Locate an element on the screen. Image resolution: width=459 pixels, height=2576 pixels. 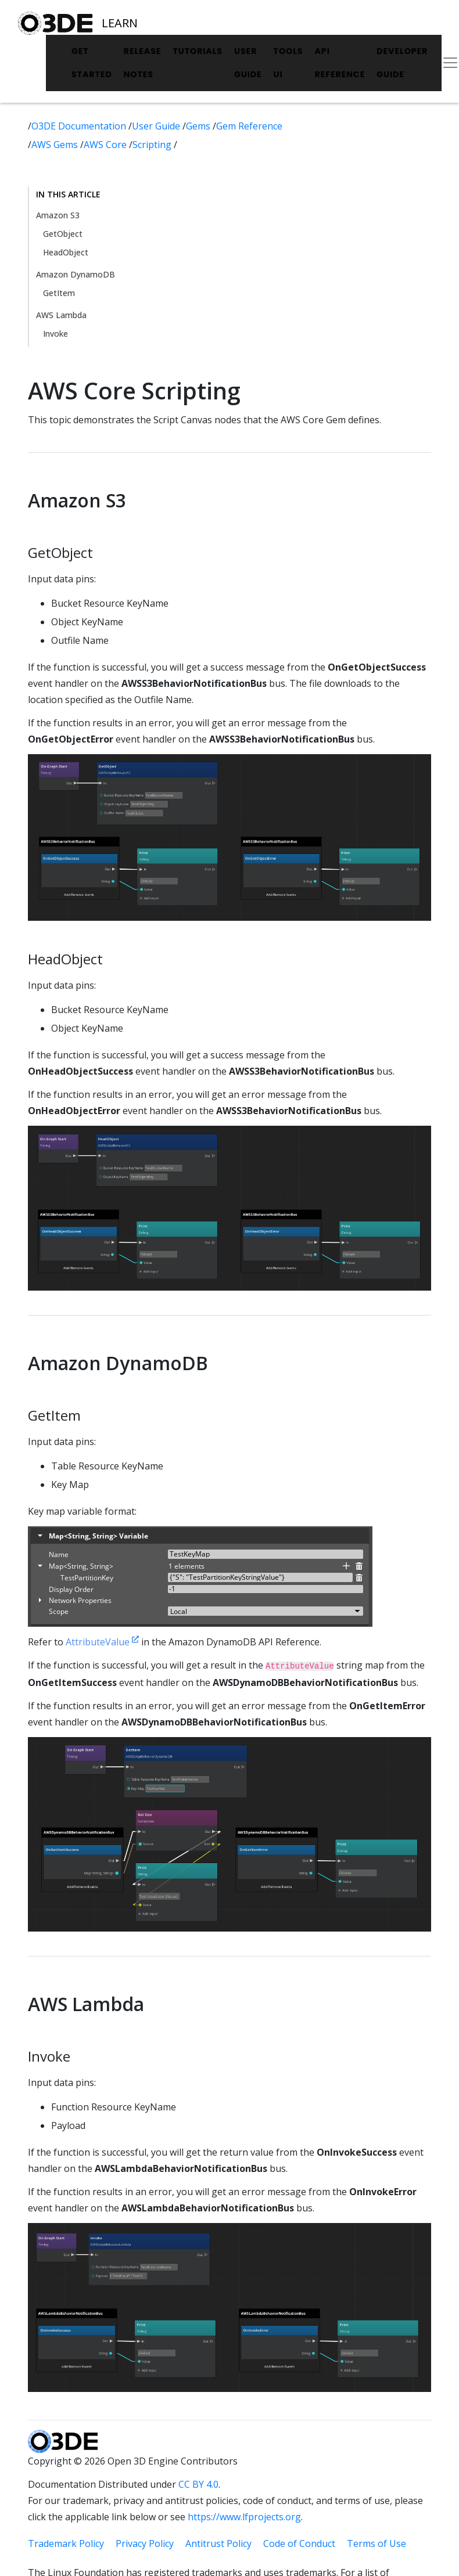
Code of Conduct is located at coordinates (299, 2543).